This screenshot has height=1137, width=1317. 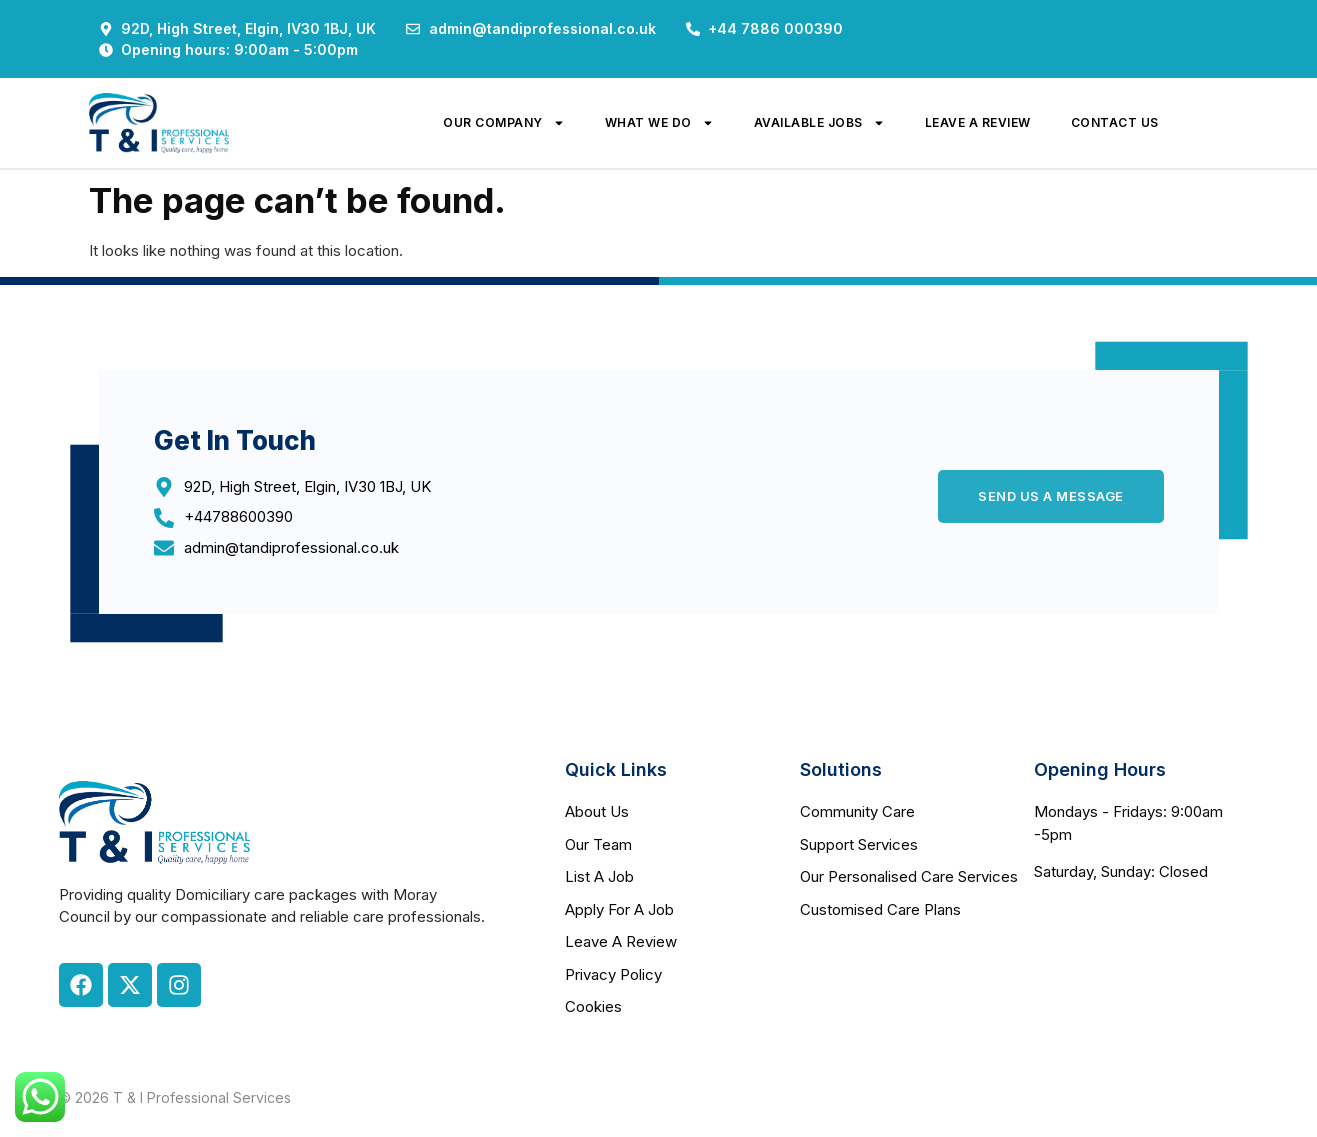 What do you see at coordinates (504, 123) in the screenshot?
I see `our company` at bounding box center [504, 123].